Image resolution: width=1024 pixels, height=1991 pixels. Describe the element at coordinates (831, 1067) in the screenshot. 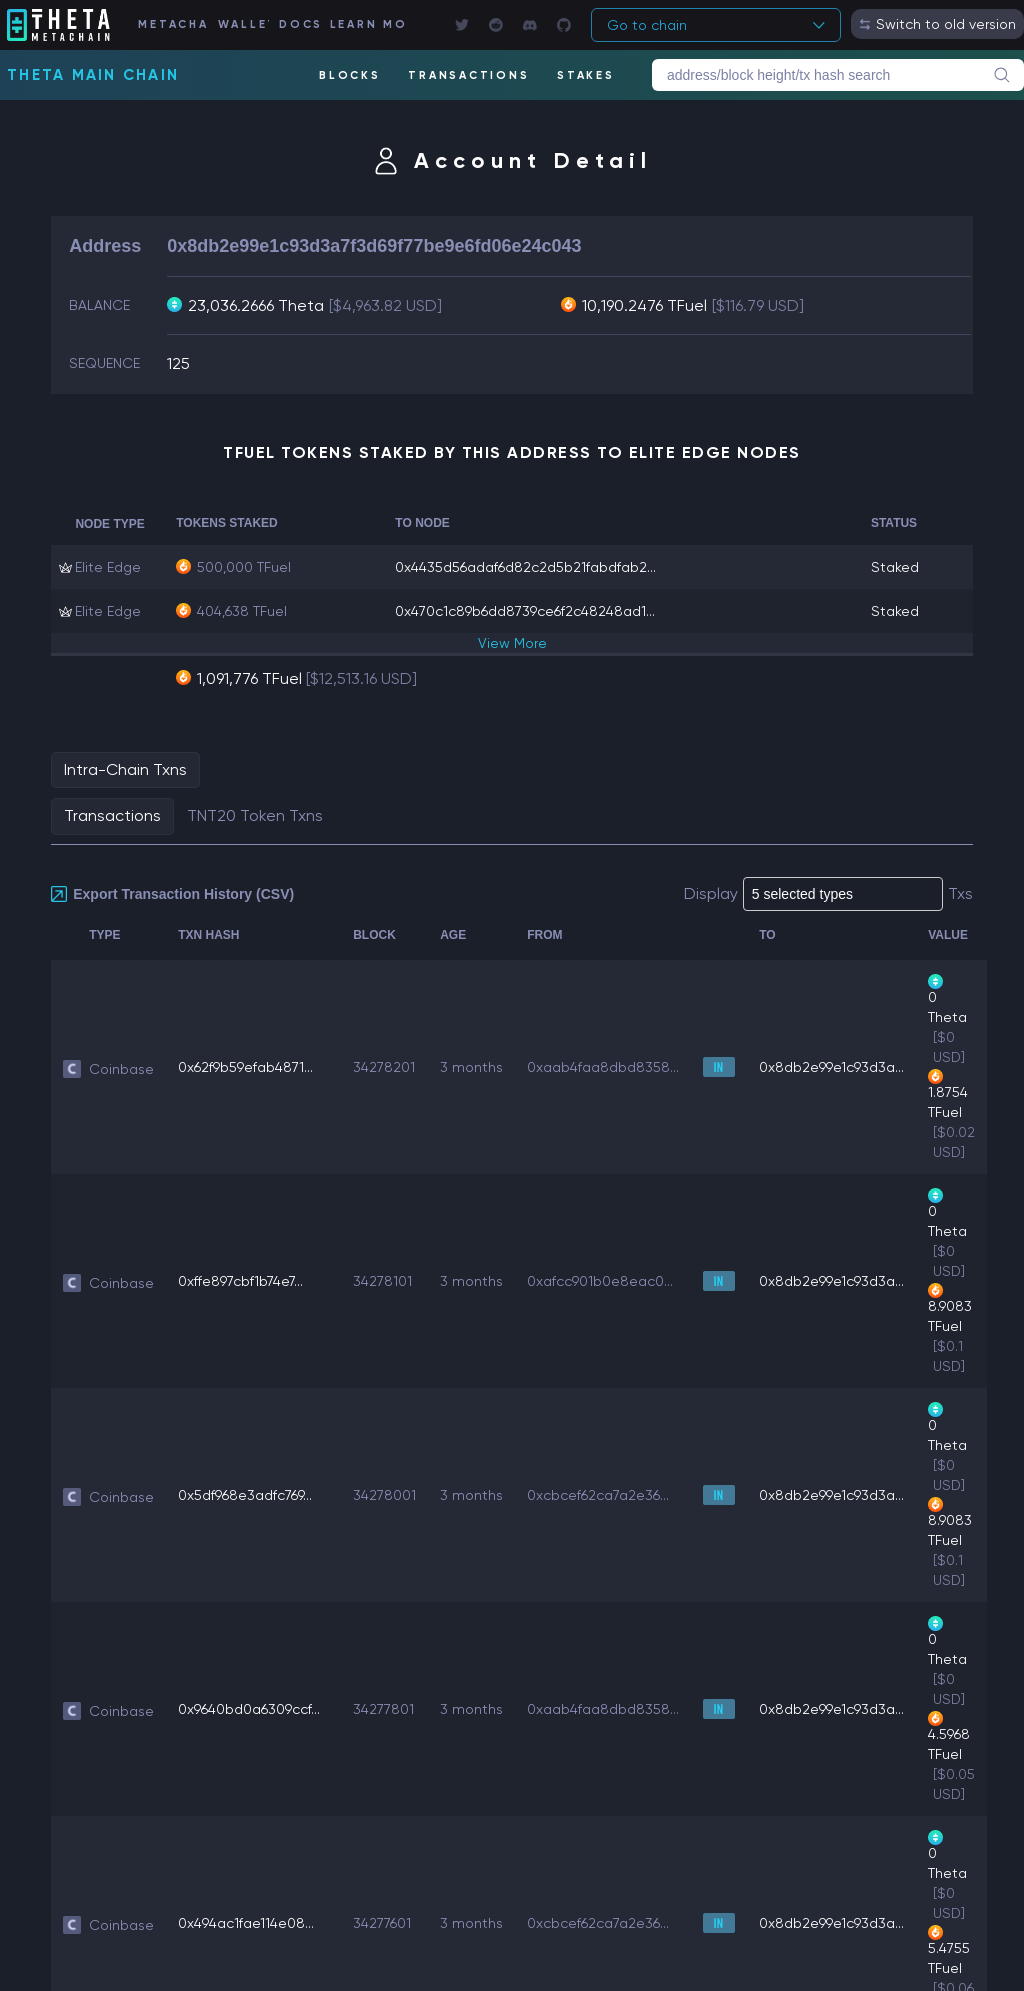

I see `0x8db2e99e1c93d3a...` at that location.